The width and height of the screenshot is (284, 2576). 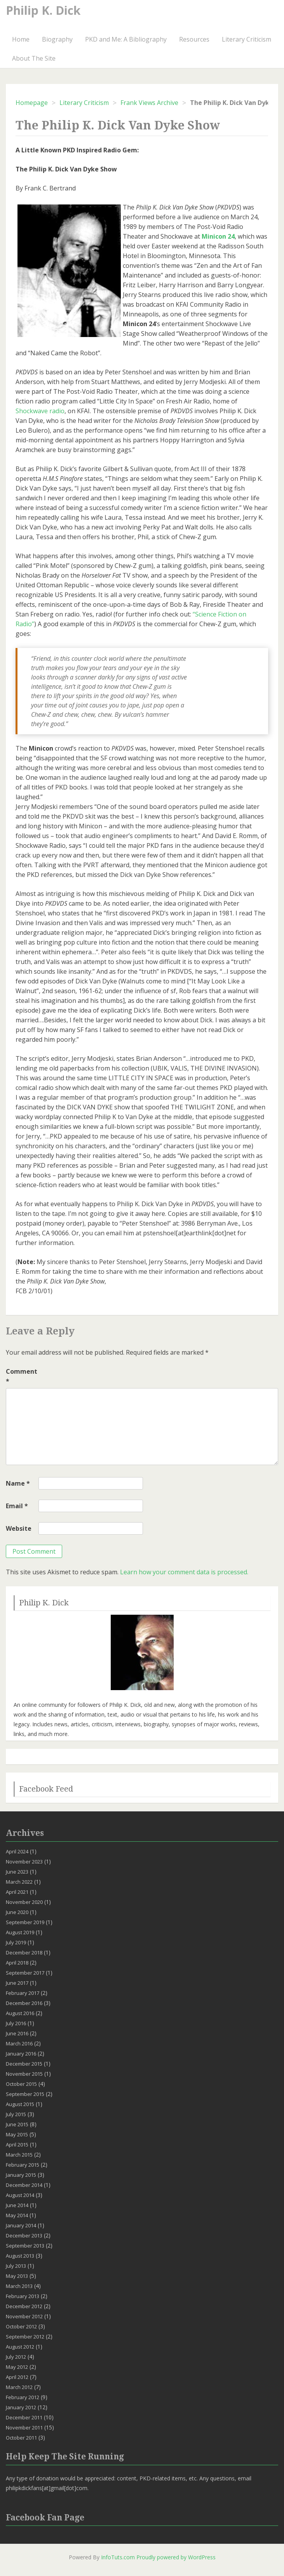 I want to click on January 2014, so click(x=21, y=2225).